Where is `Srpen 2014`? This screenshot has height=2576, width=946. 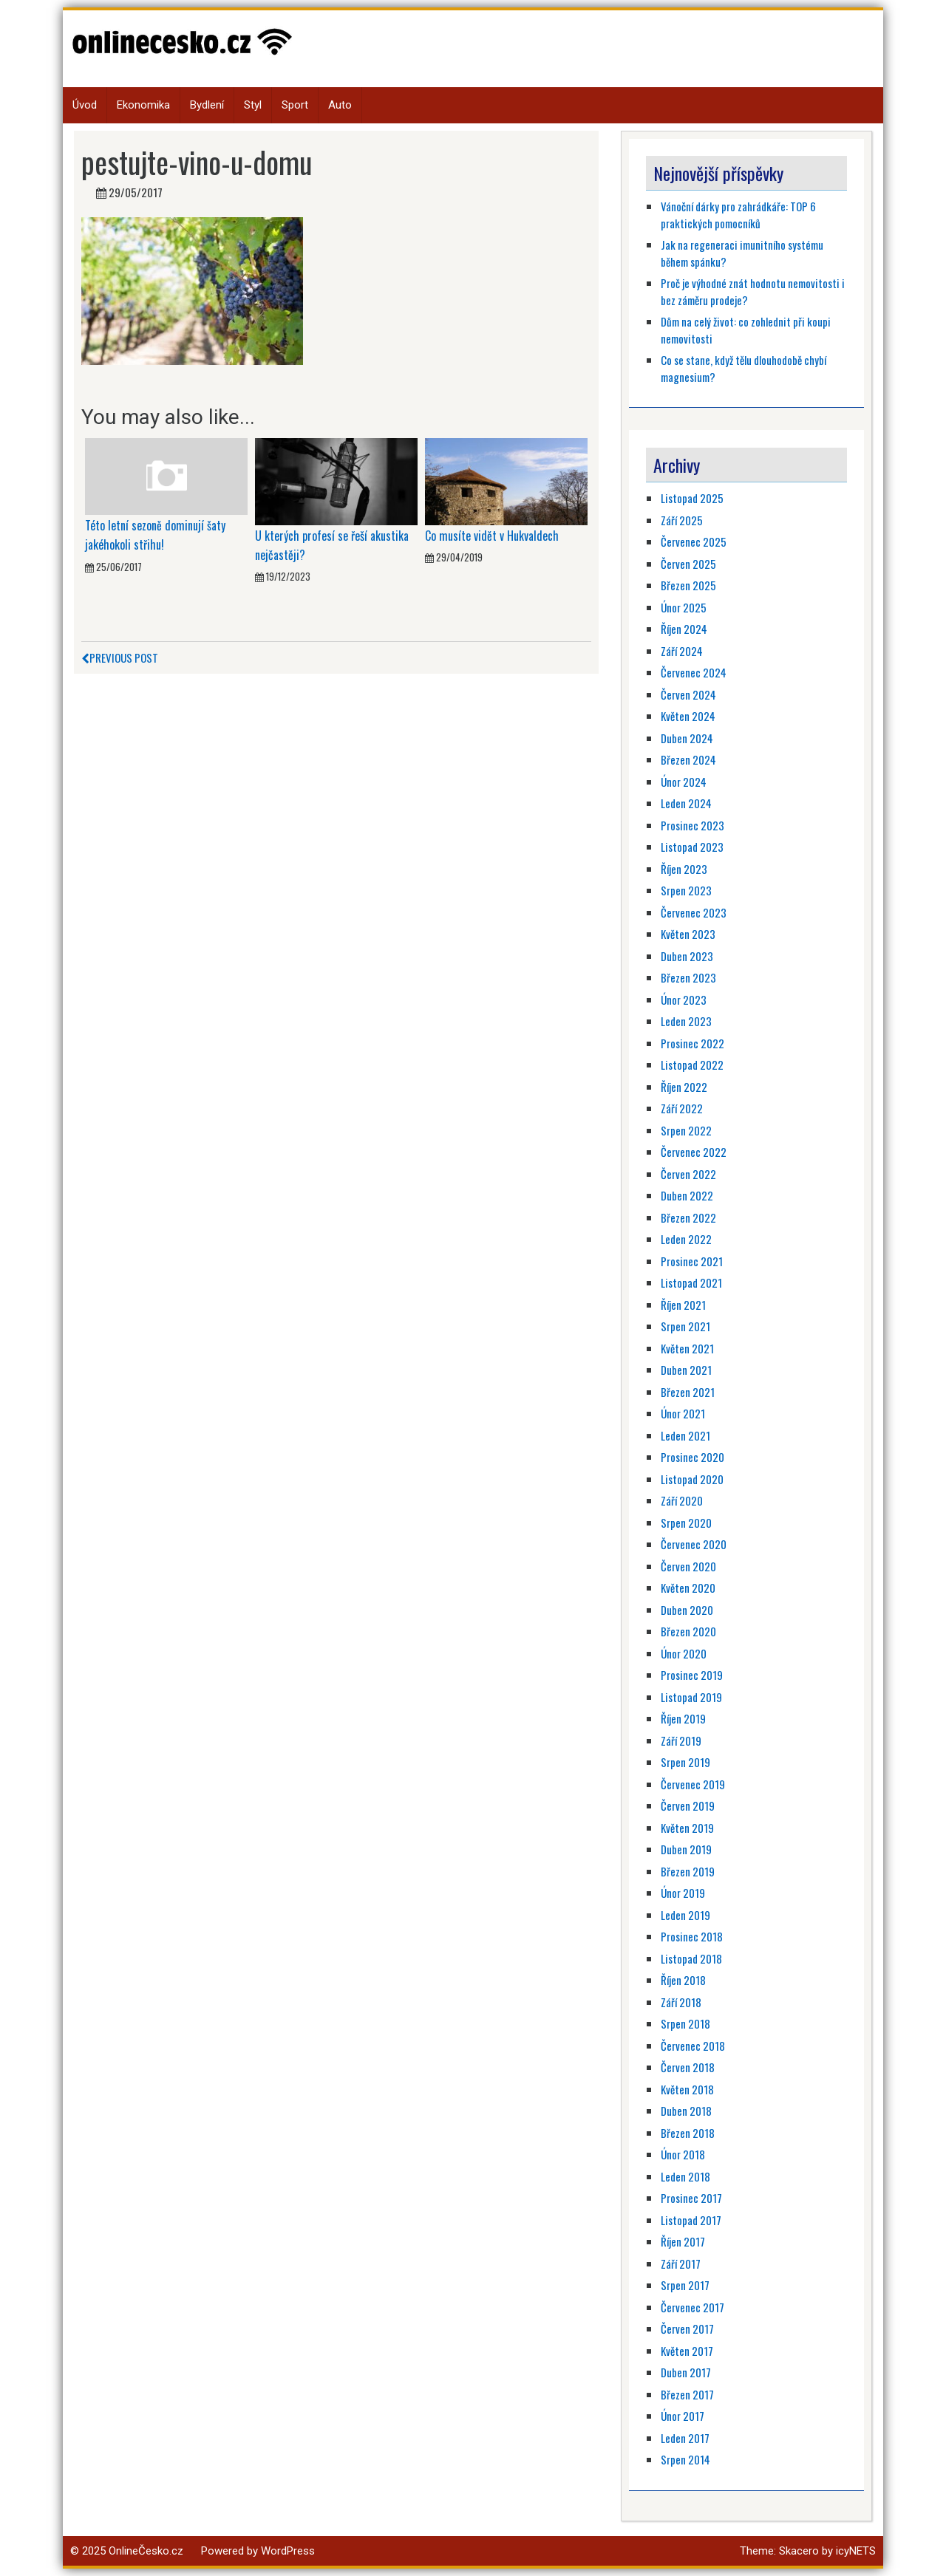 Srpen 2014 is located at coordinates (685, 2459).